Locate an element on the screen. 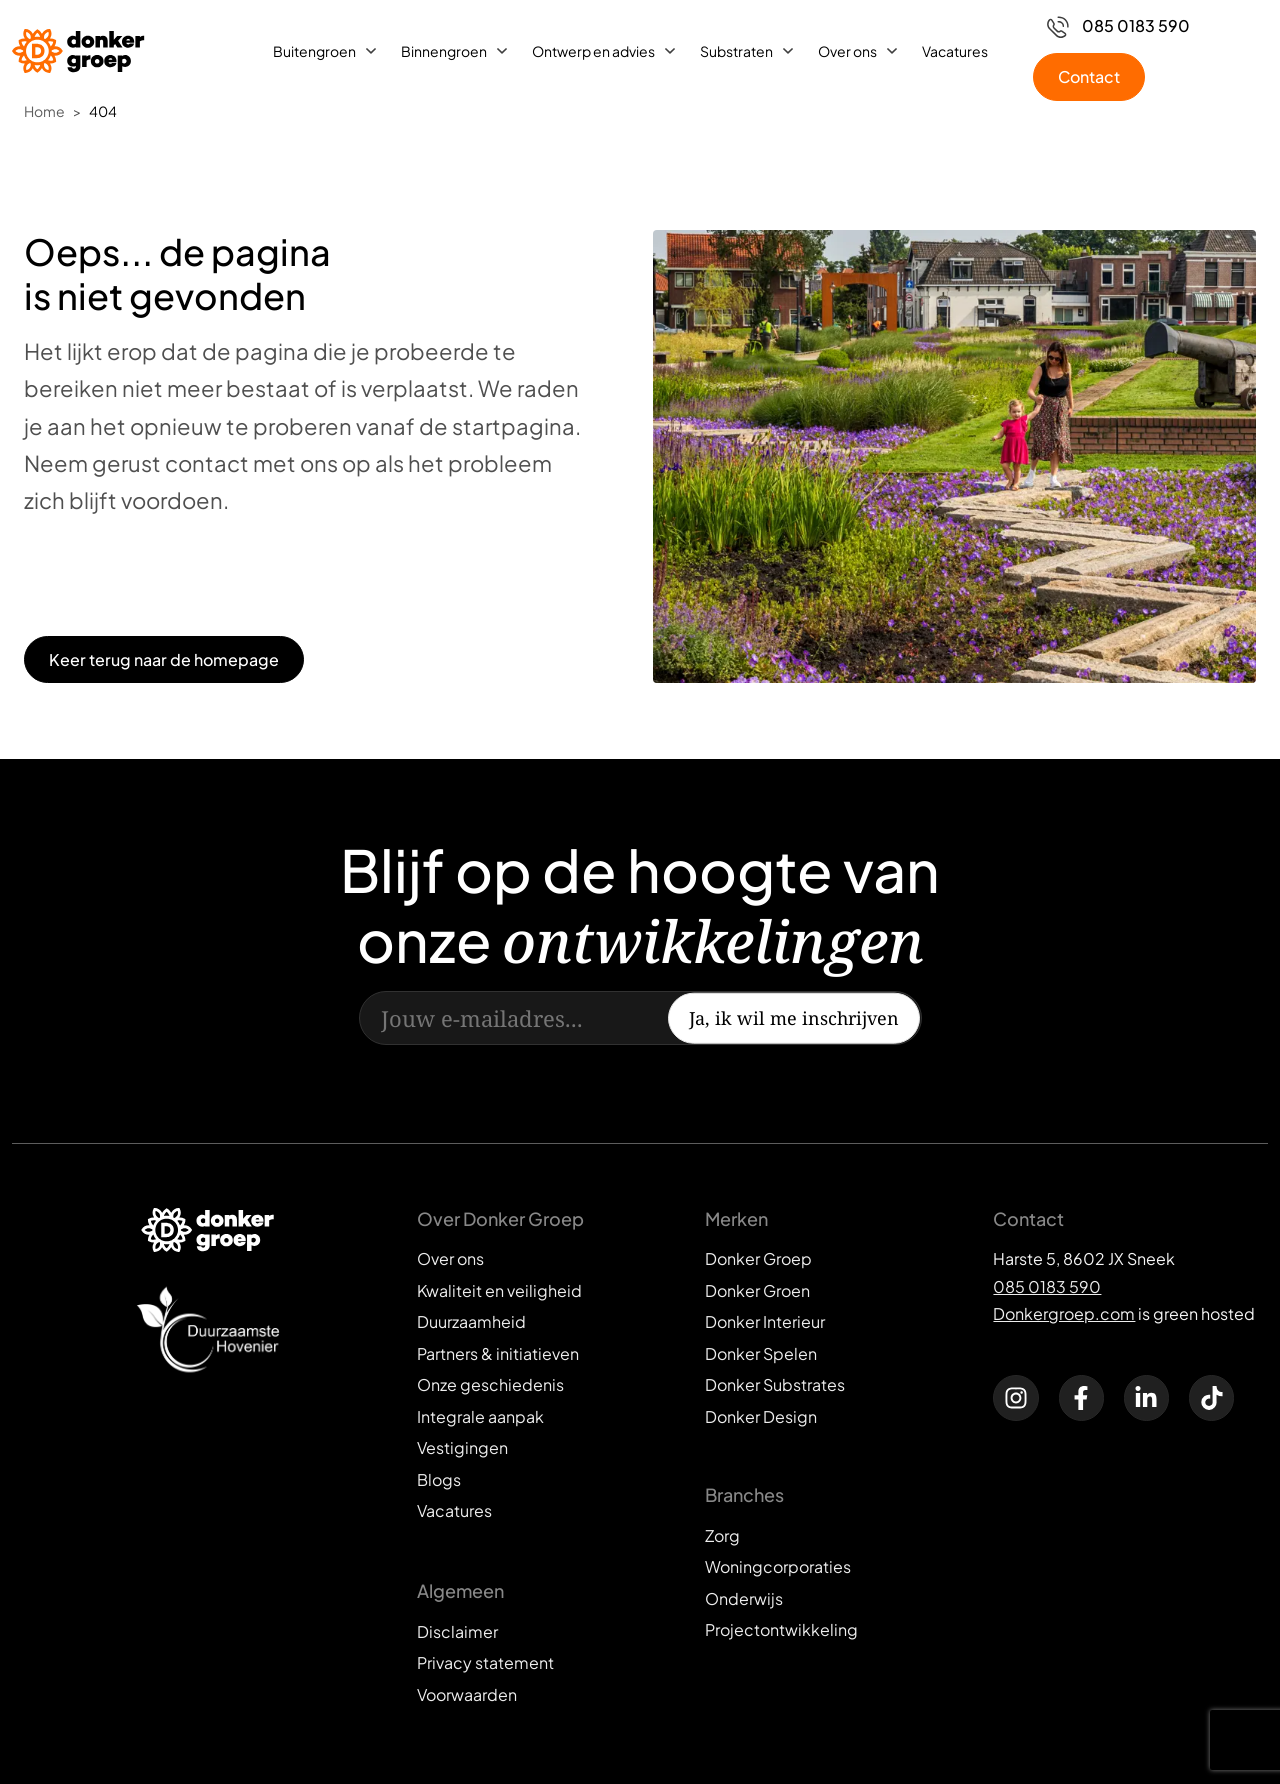  404 is located at coordinates (103, 111).